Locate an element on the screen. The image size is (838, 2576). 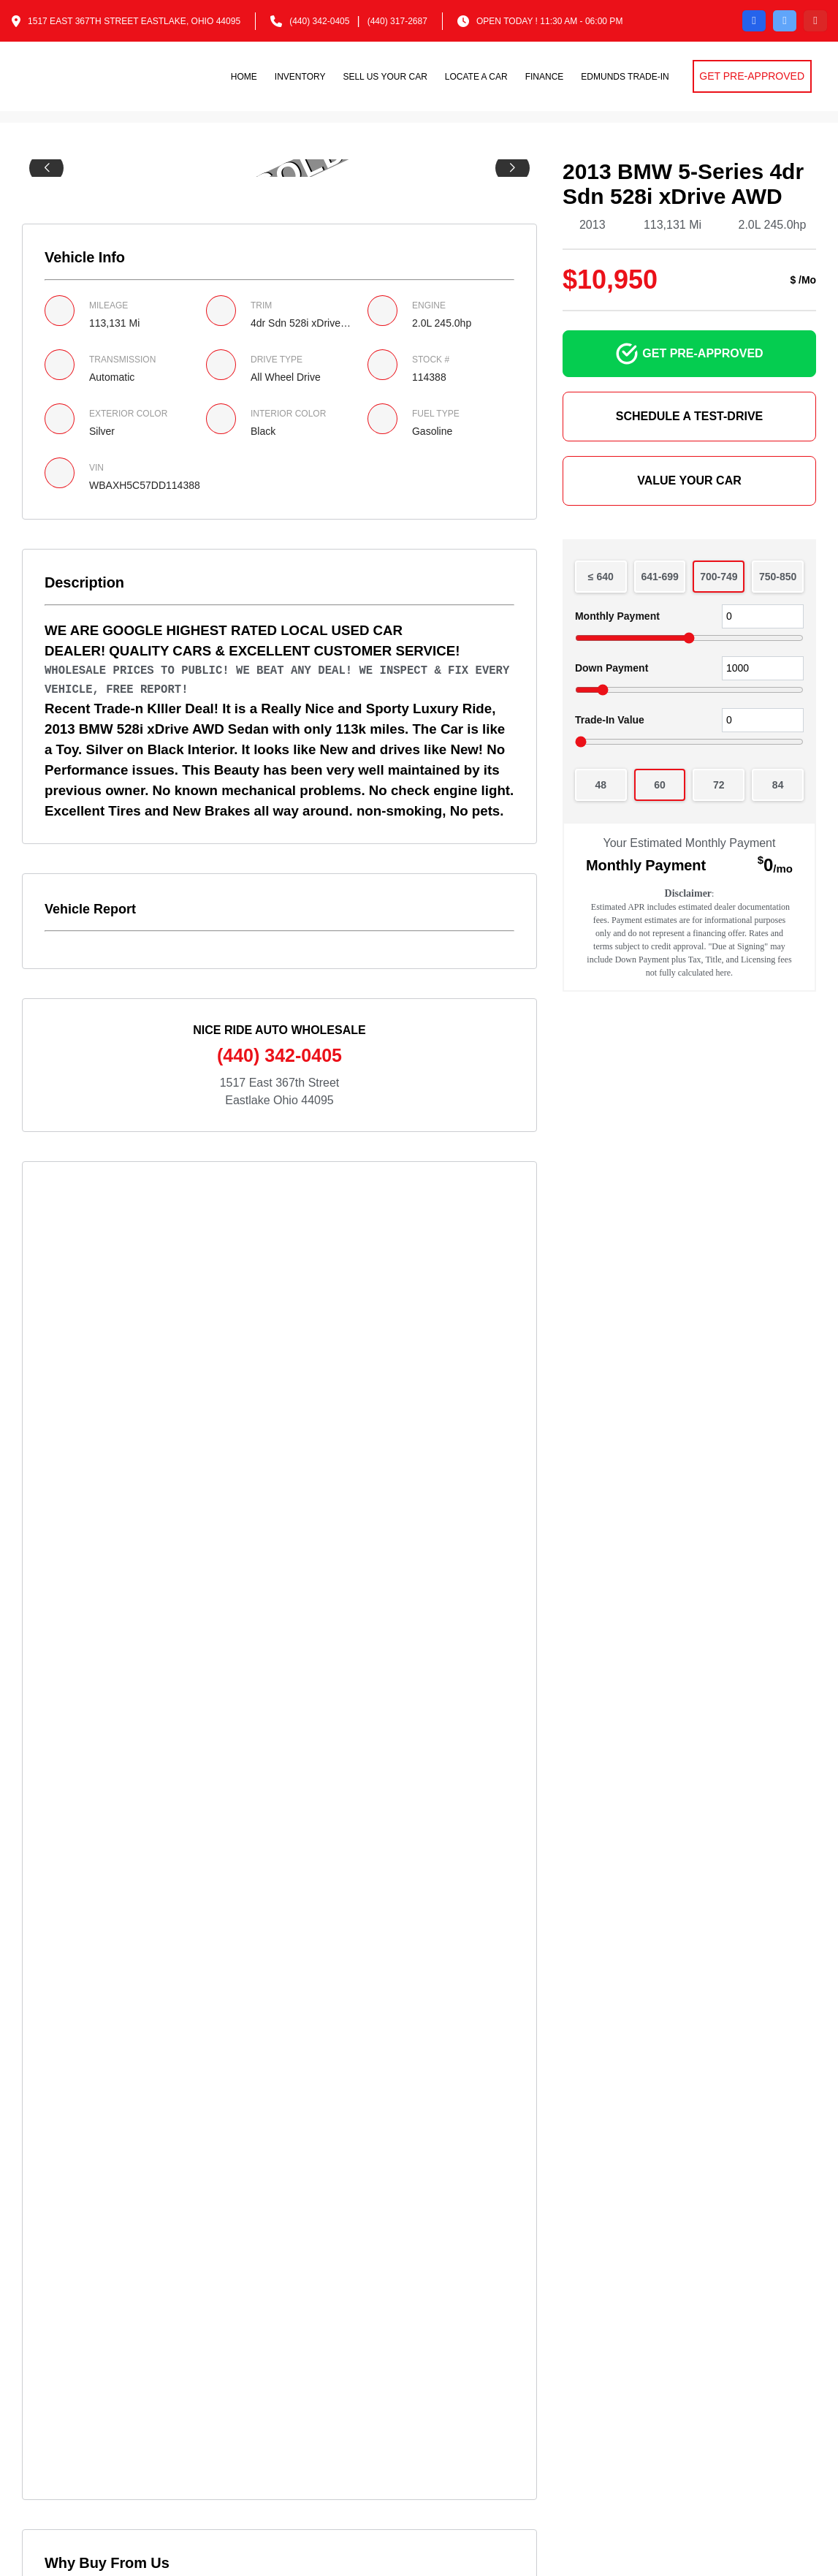
Locate a car is located at coordinates (476, 77).